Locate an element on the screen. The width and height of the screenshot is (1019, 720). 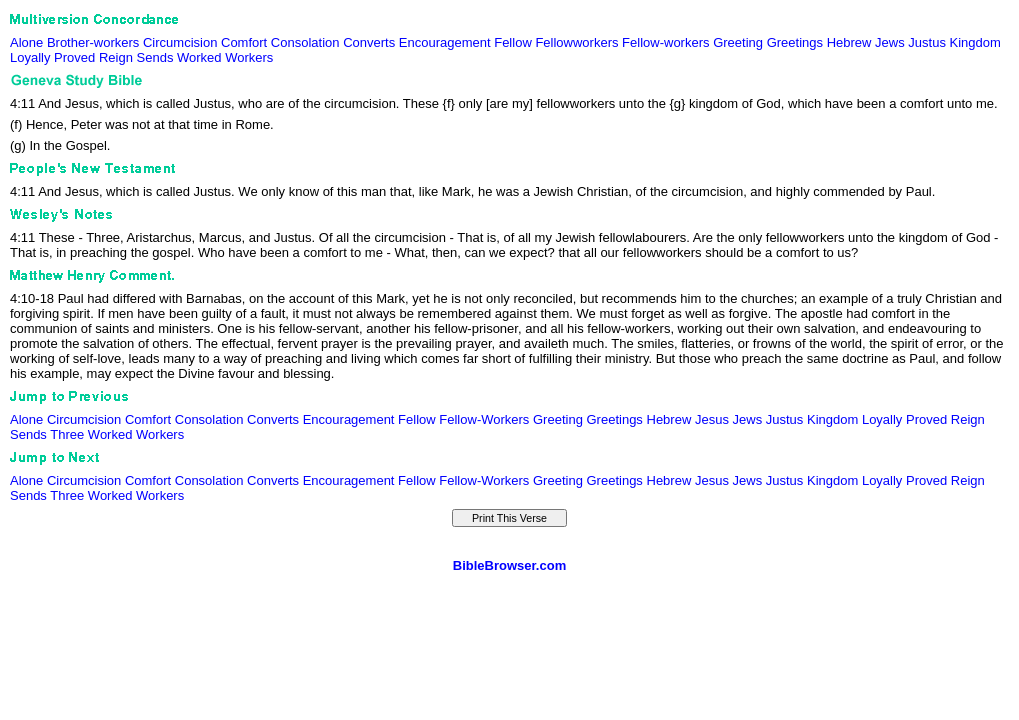
Encouragement is located at coordinates (445, 42).